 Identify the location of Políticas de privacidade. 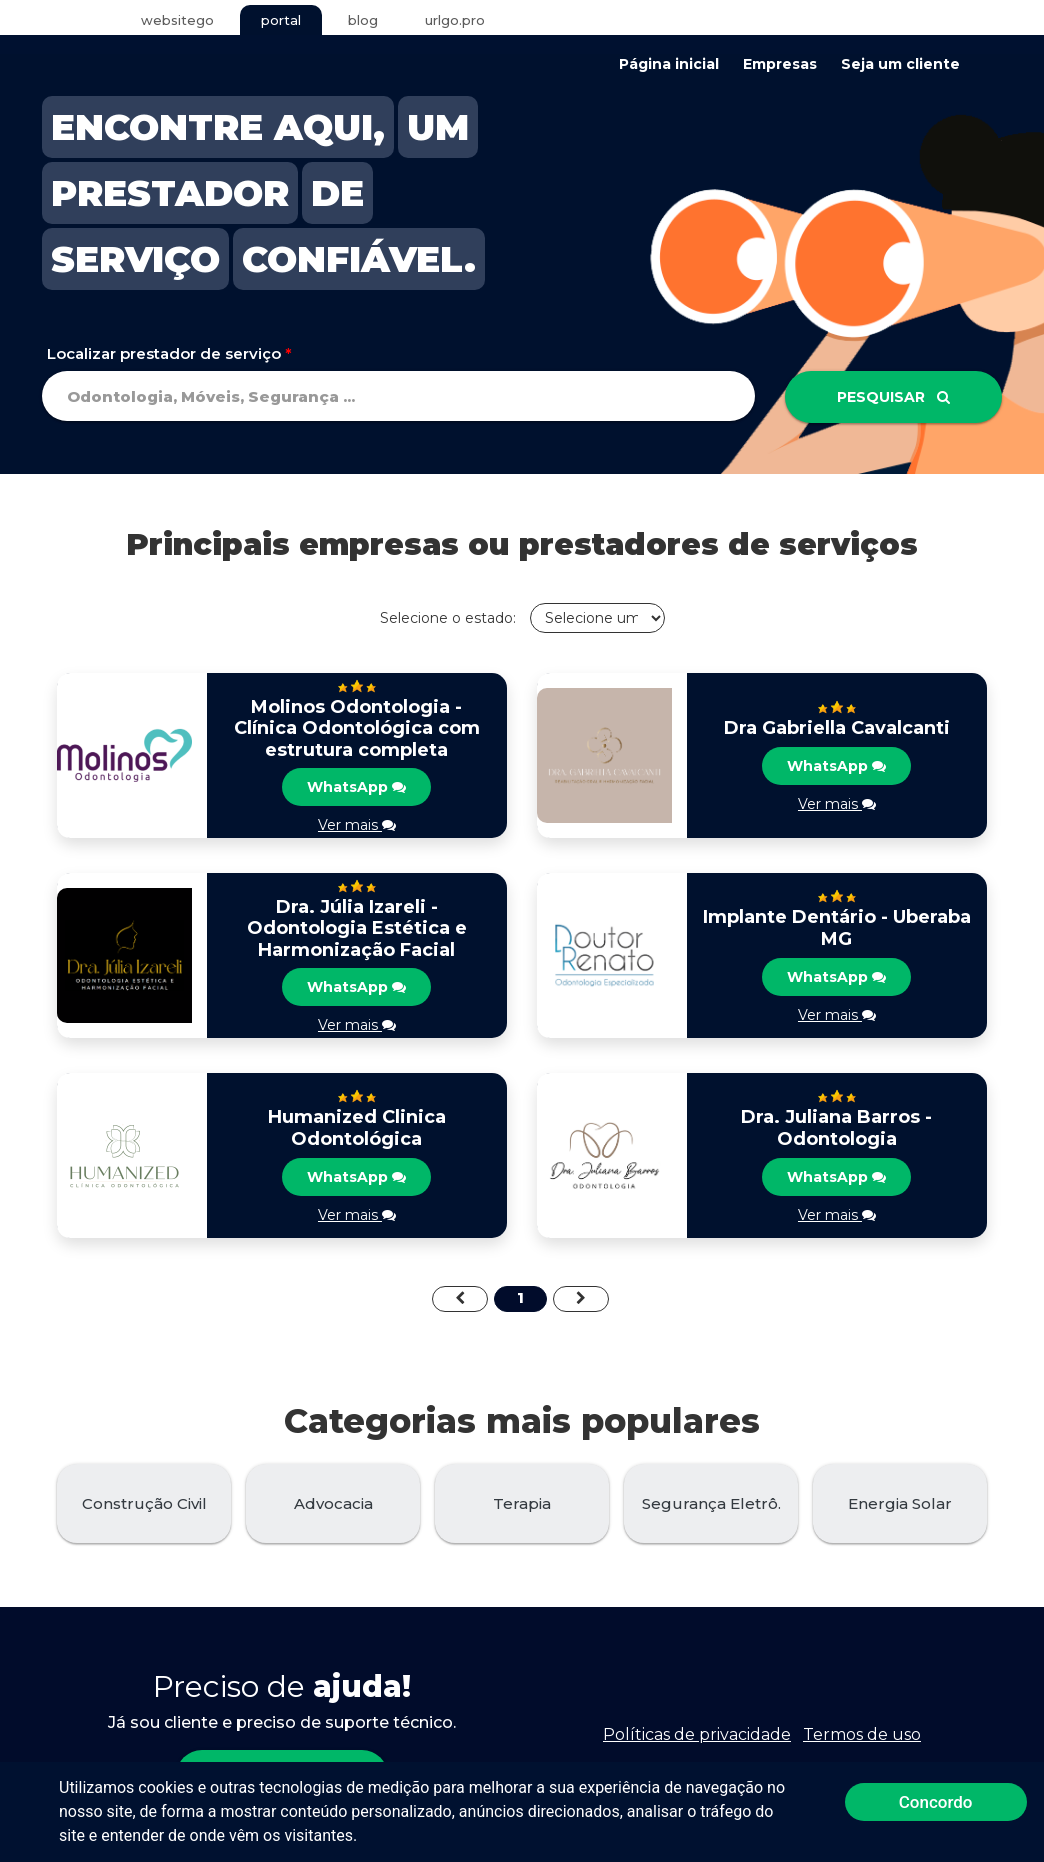
(697, 1734).